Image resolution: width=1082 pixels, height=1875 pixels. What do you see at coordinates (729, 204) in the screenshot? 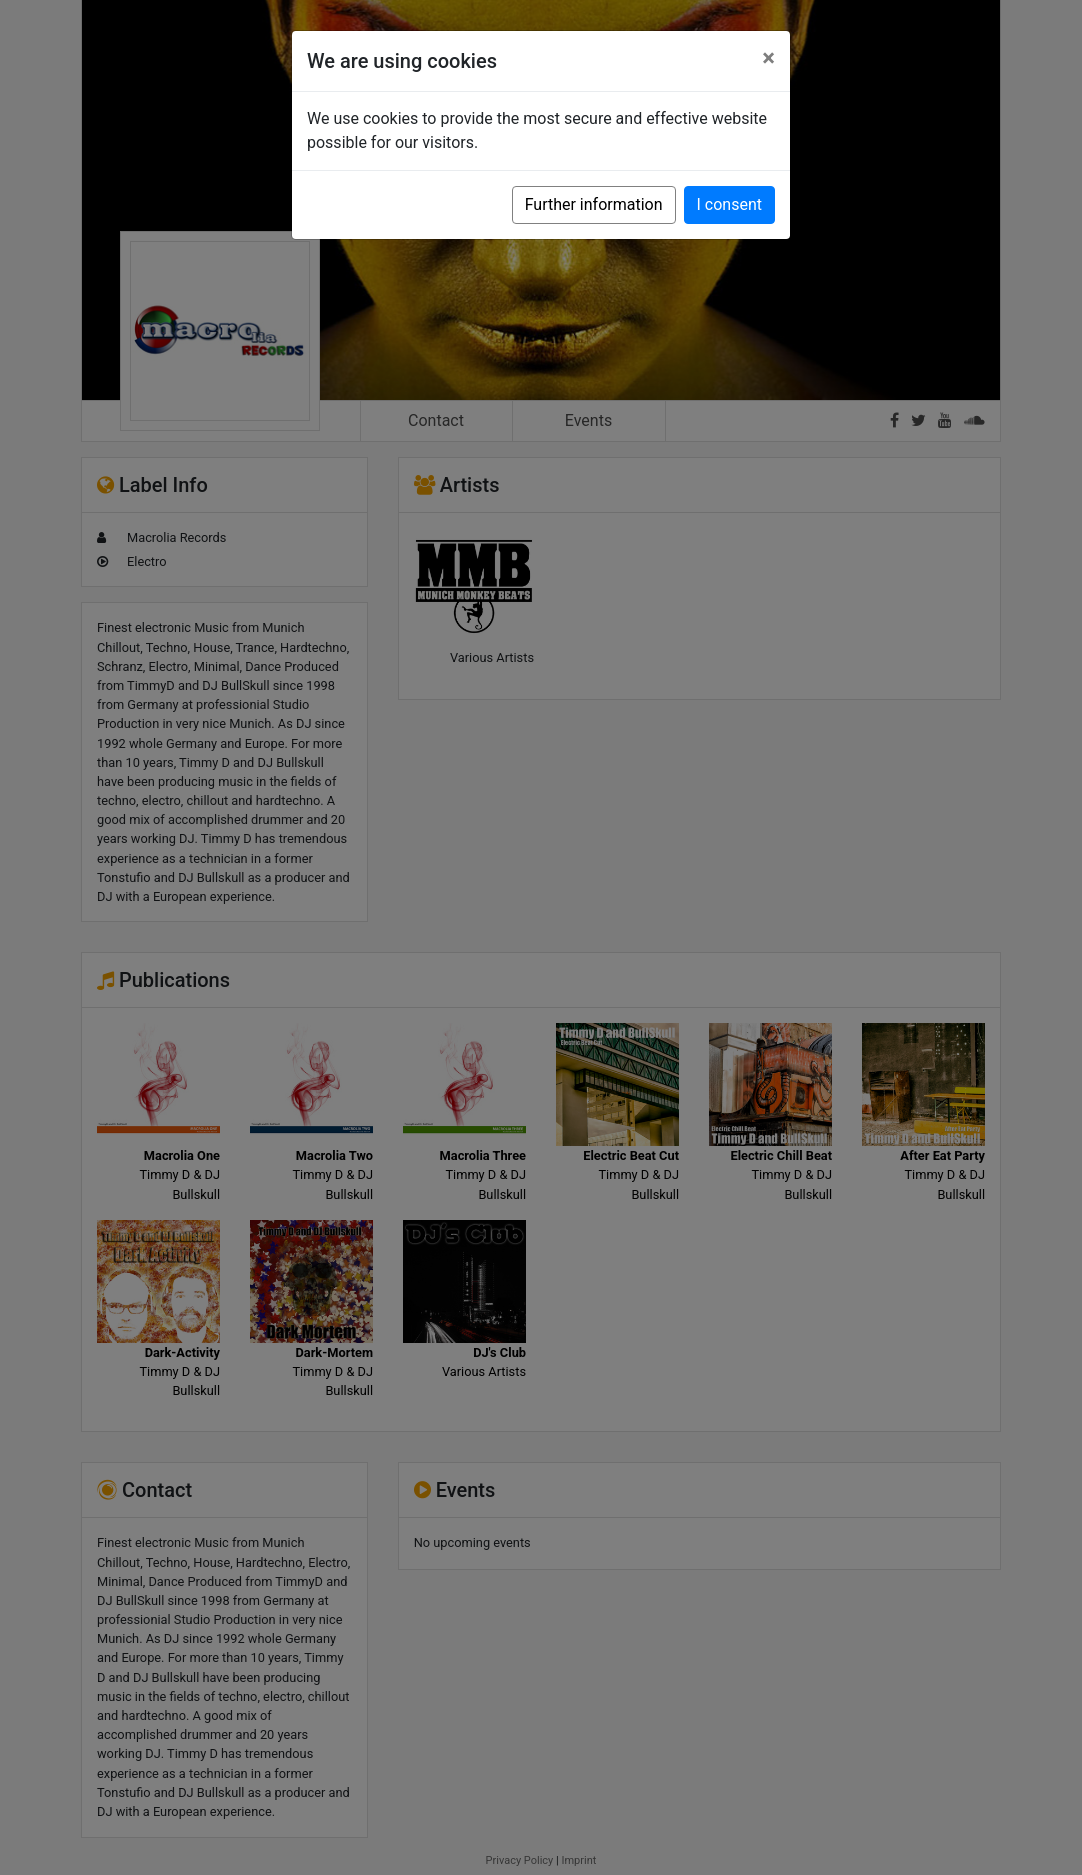
I see `I consent` at bounding box center [729, 204].